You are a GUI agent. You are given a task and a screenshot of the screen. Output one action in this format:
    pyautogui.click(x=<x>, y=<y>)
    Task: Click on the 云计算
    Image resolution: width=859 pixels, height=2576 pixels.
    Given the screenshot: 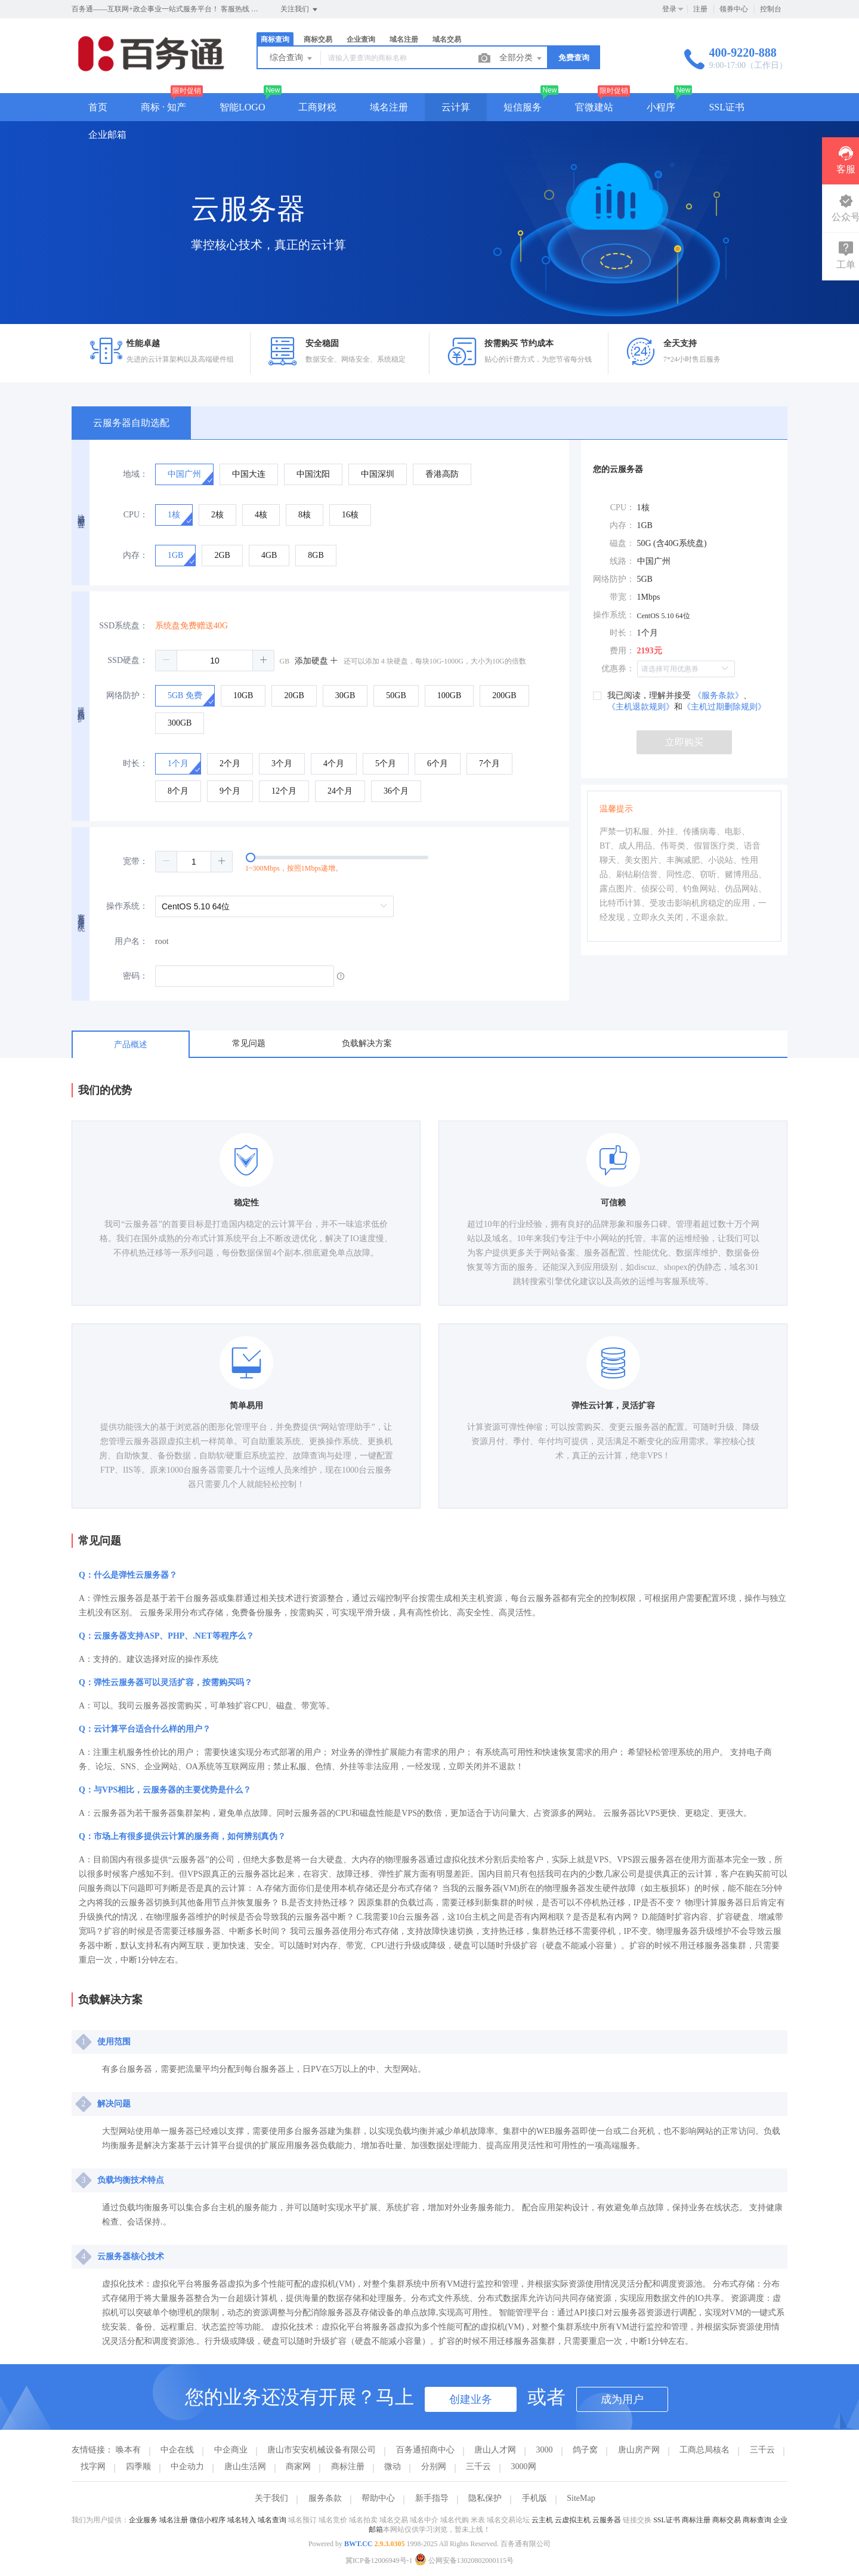 What is the action you would take?
    pyautogui.click(x=455, y=107)
    